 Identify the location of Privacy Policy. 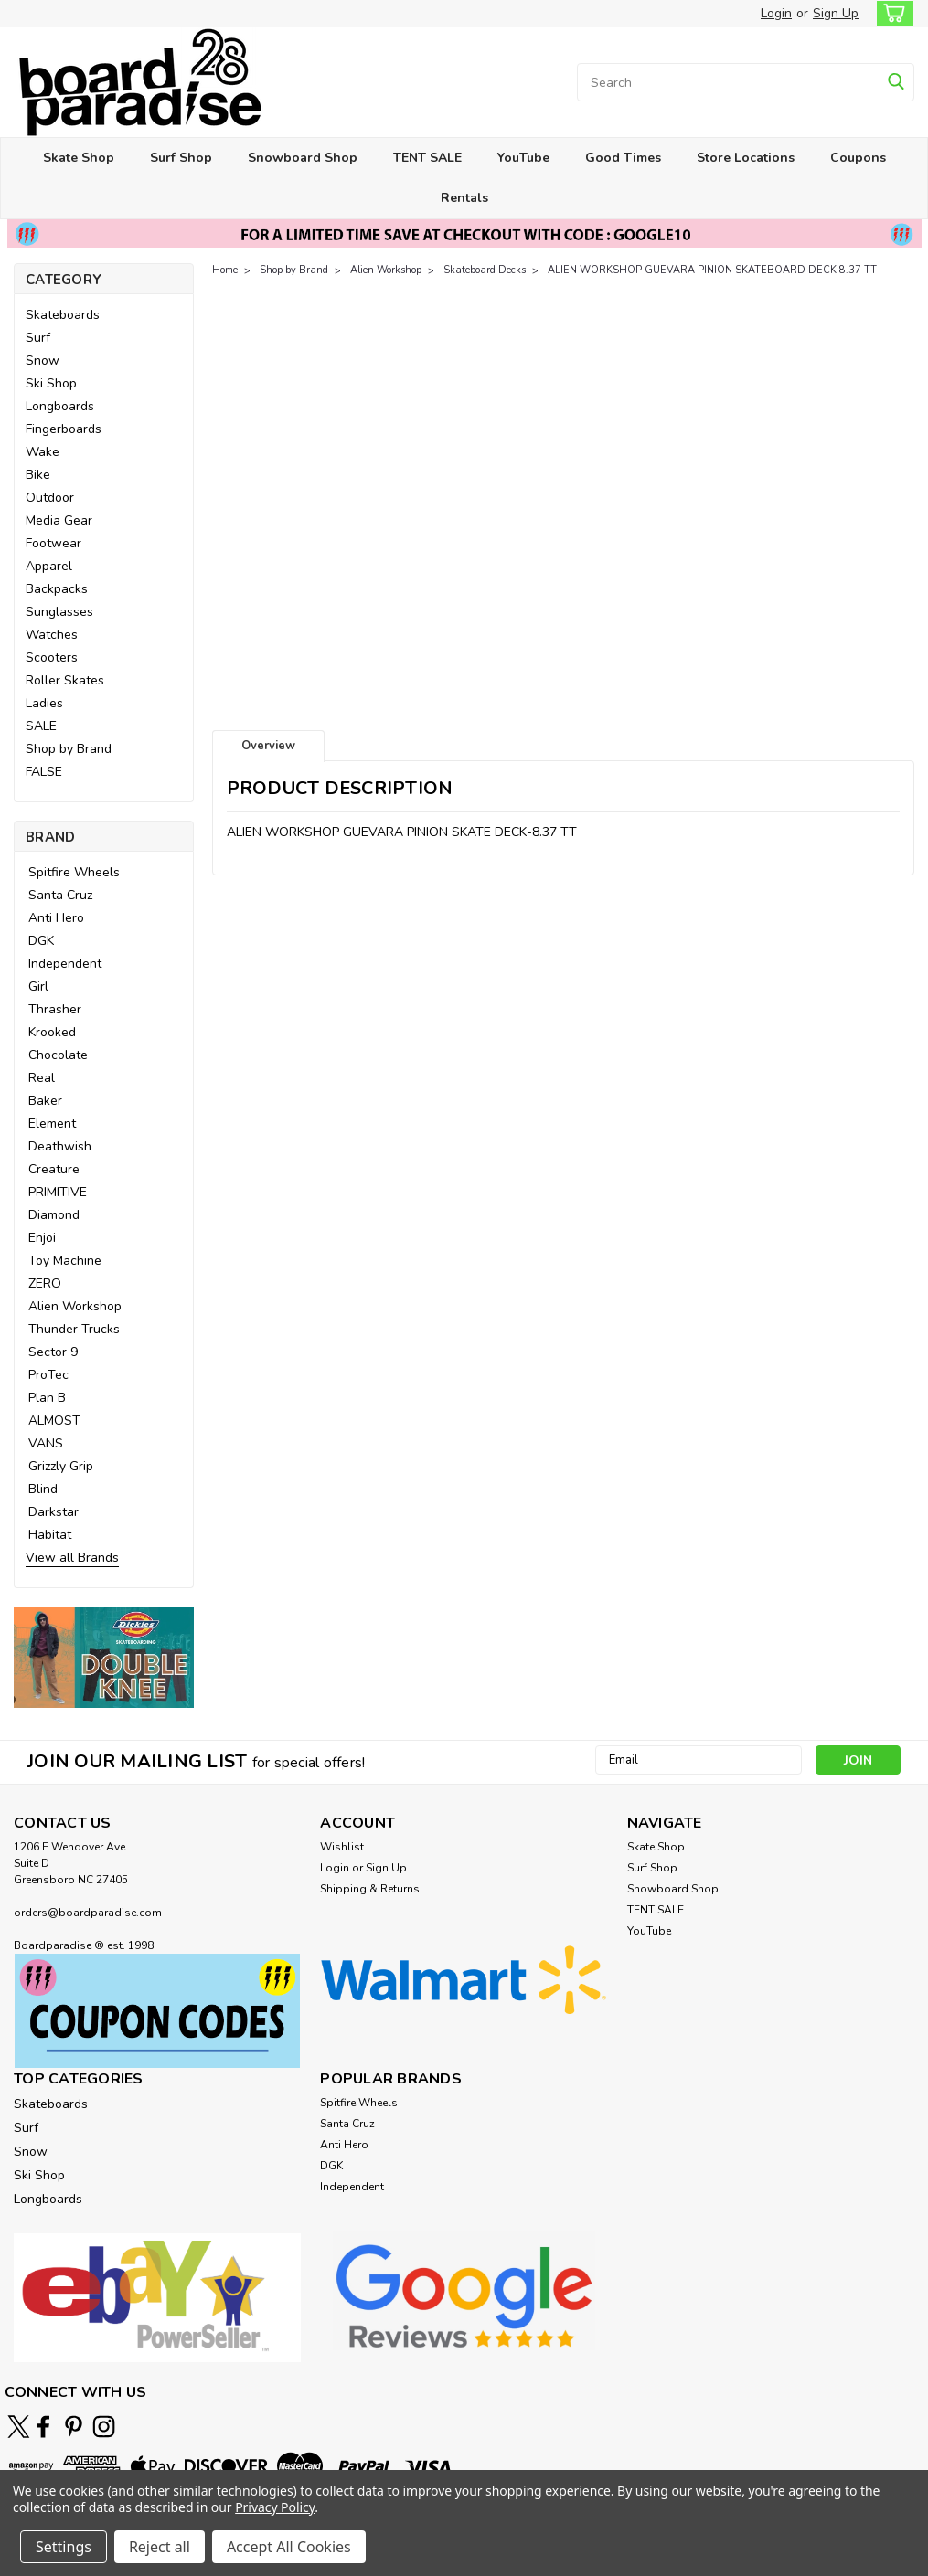
(275, 2507).